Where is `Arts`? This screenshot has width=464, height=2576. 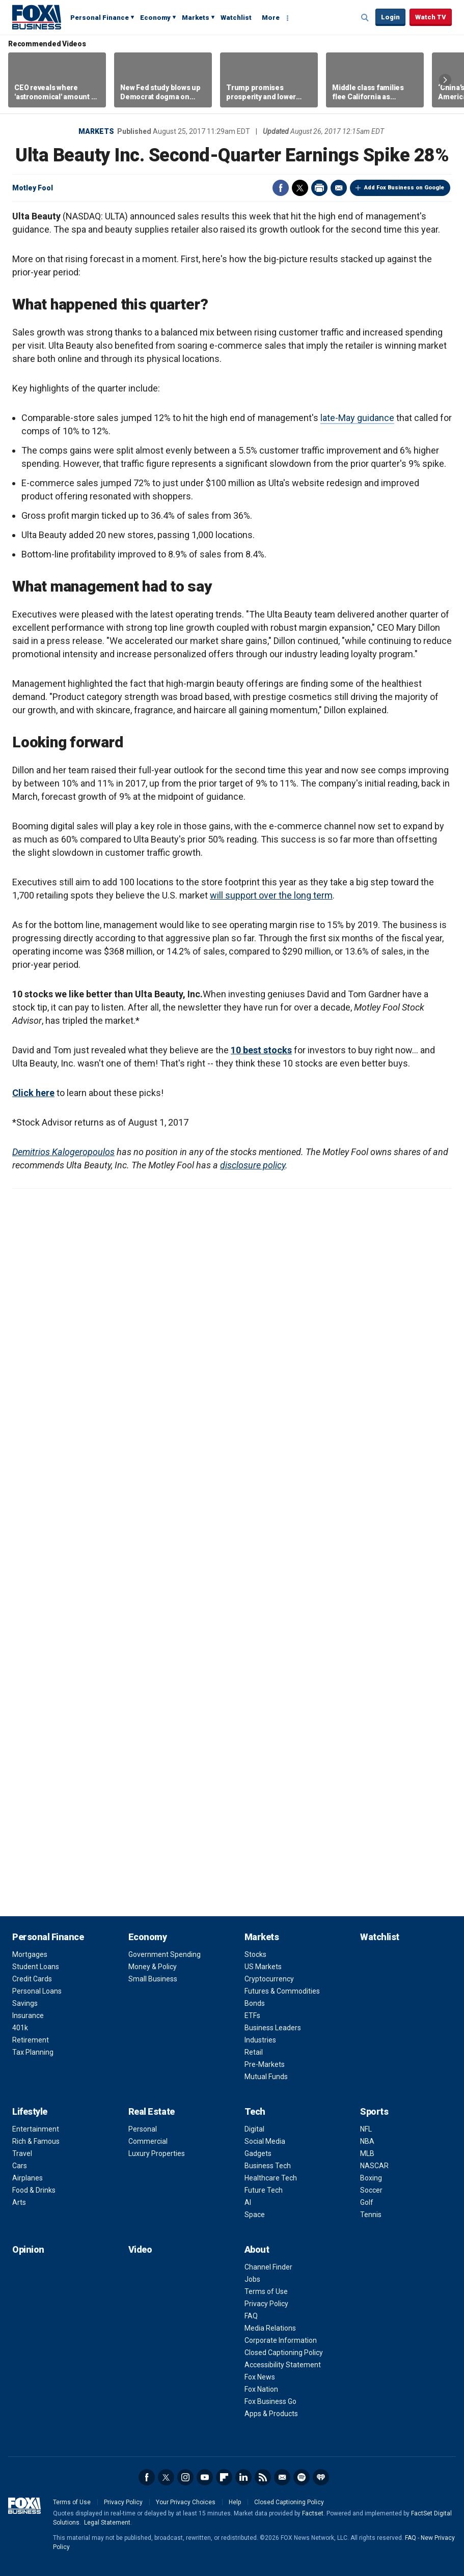
Arts is located at coordinates (19, 2202).